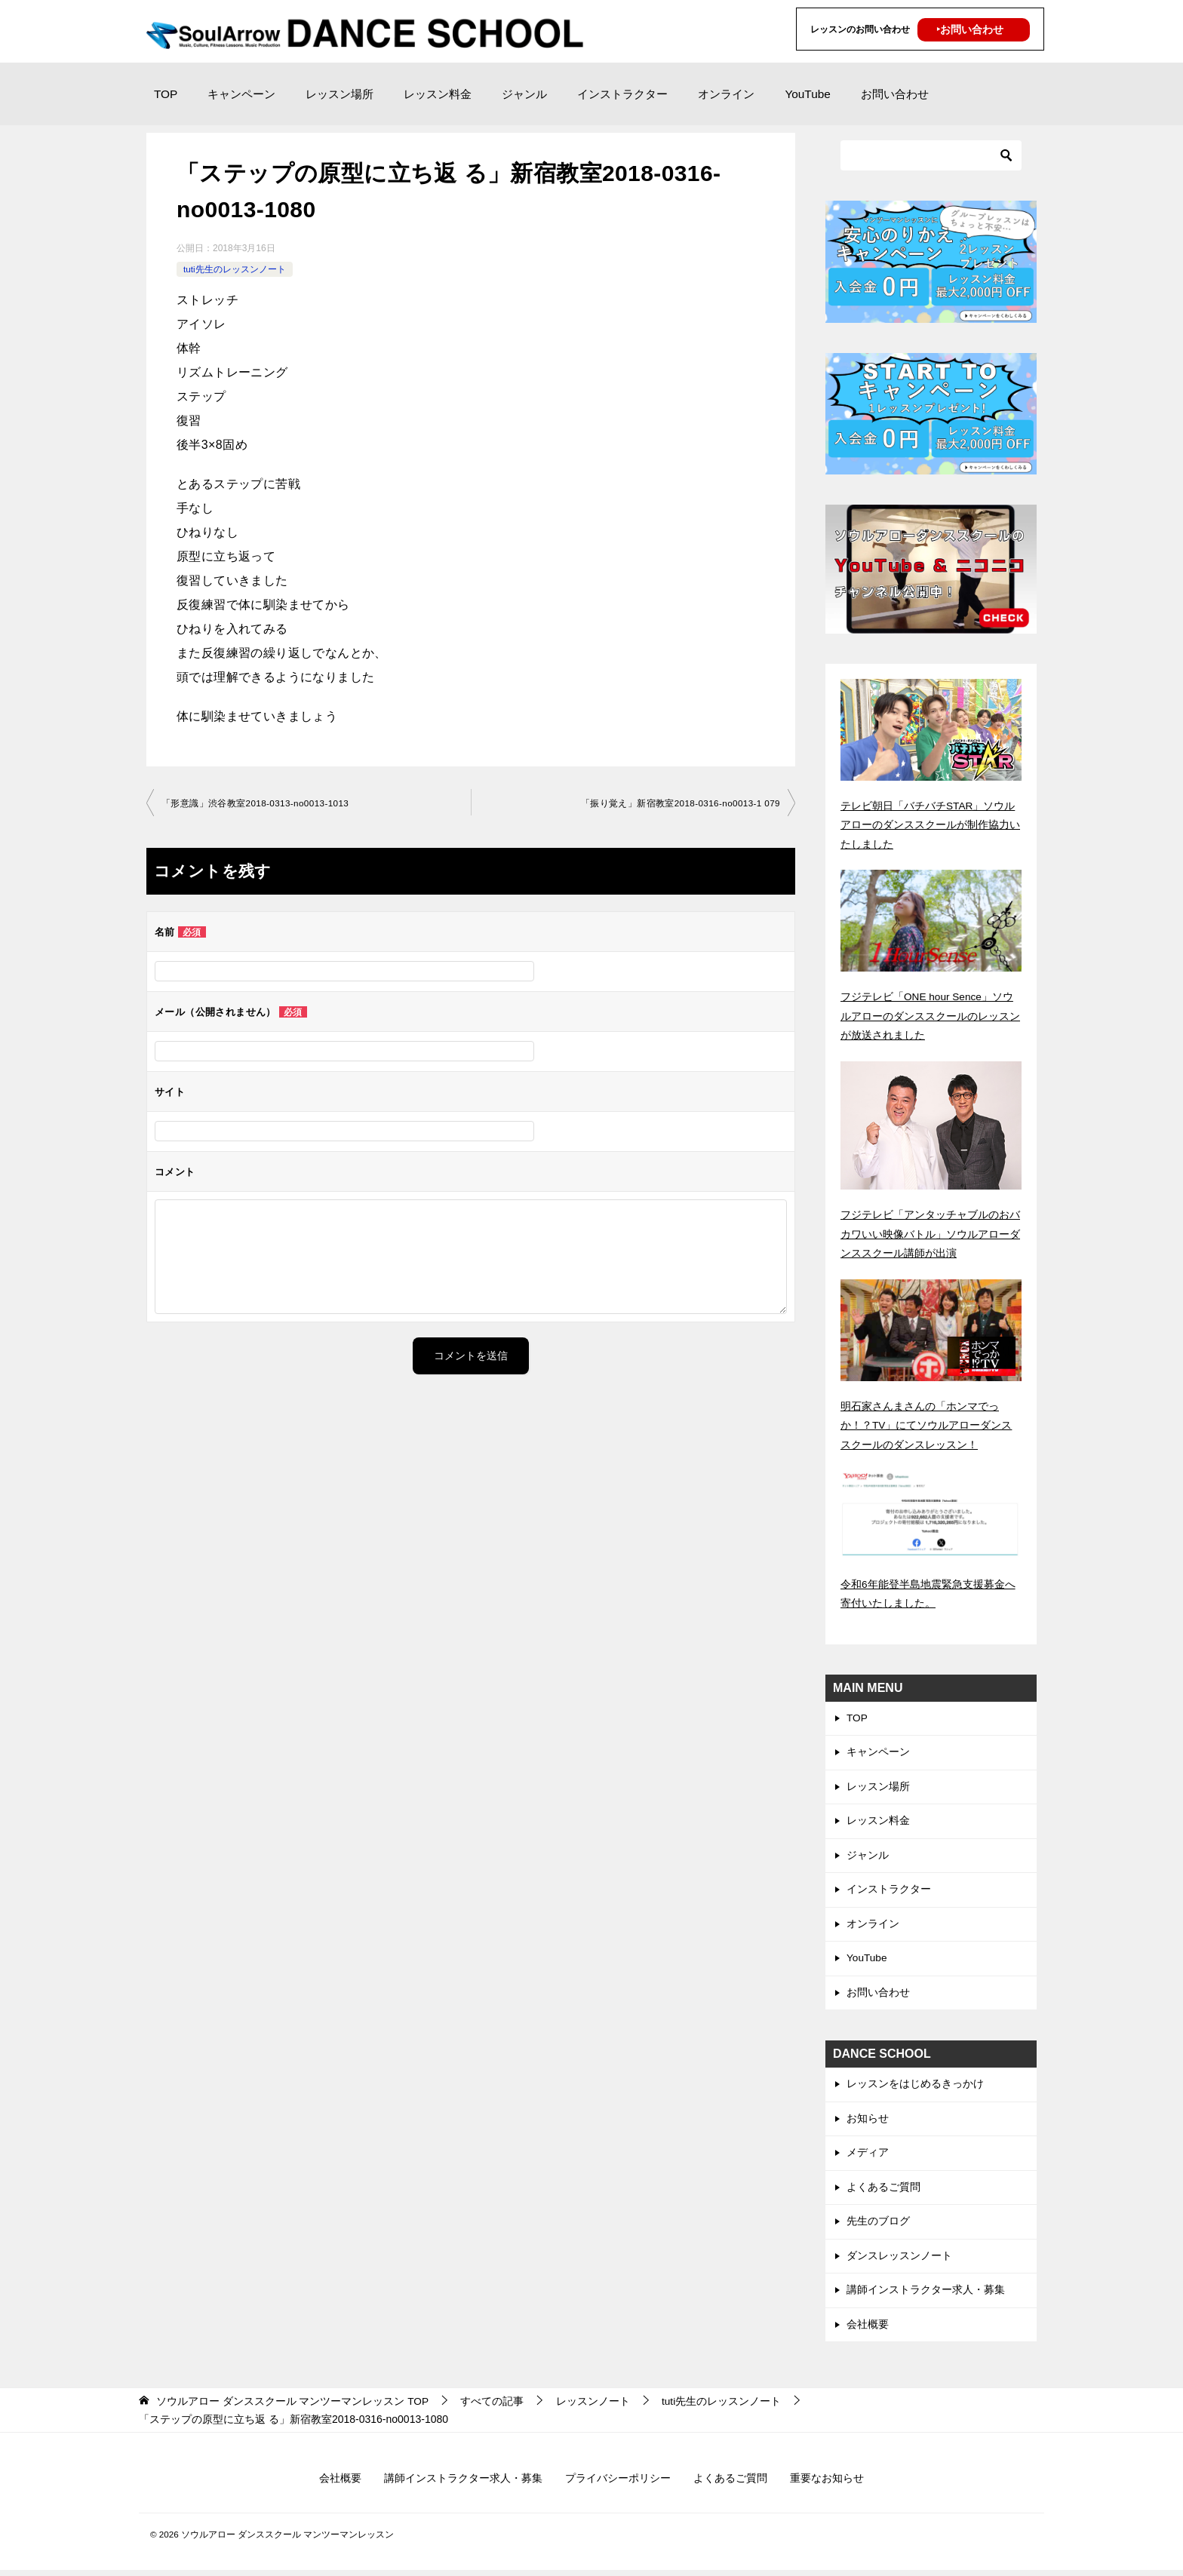 This screenshot has height=2576, width=1183. Describe the element at coordinates (726, 94) in the screenshot. I see `オンライン` at that location.